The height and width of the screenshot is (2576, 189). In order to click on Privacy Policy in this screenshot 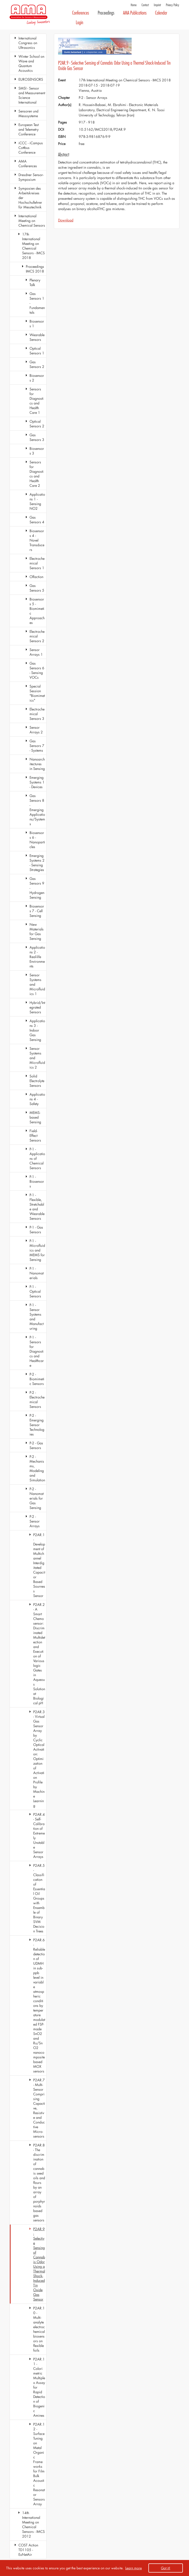, I will do `click(172, 5)`.